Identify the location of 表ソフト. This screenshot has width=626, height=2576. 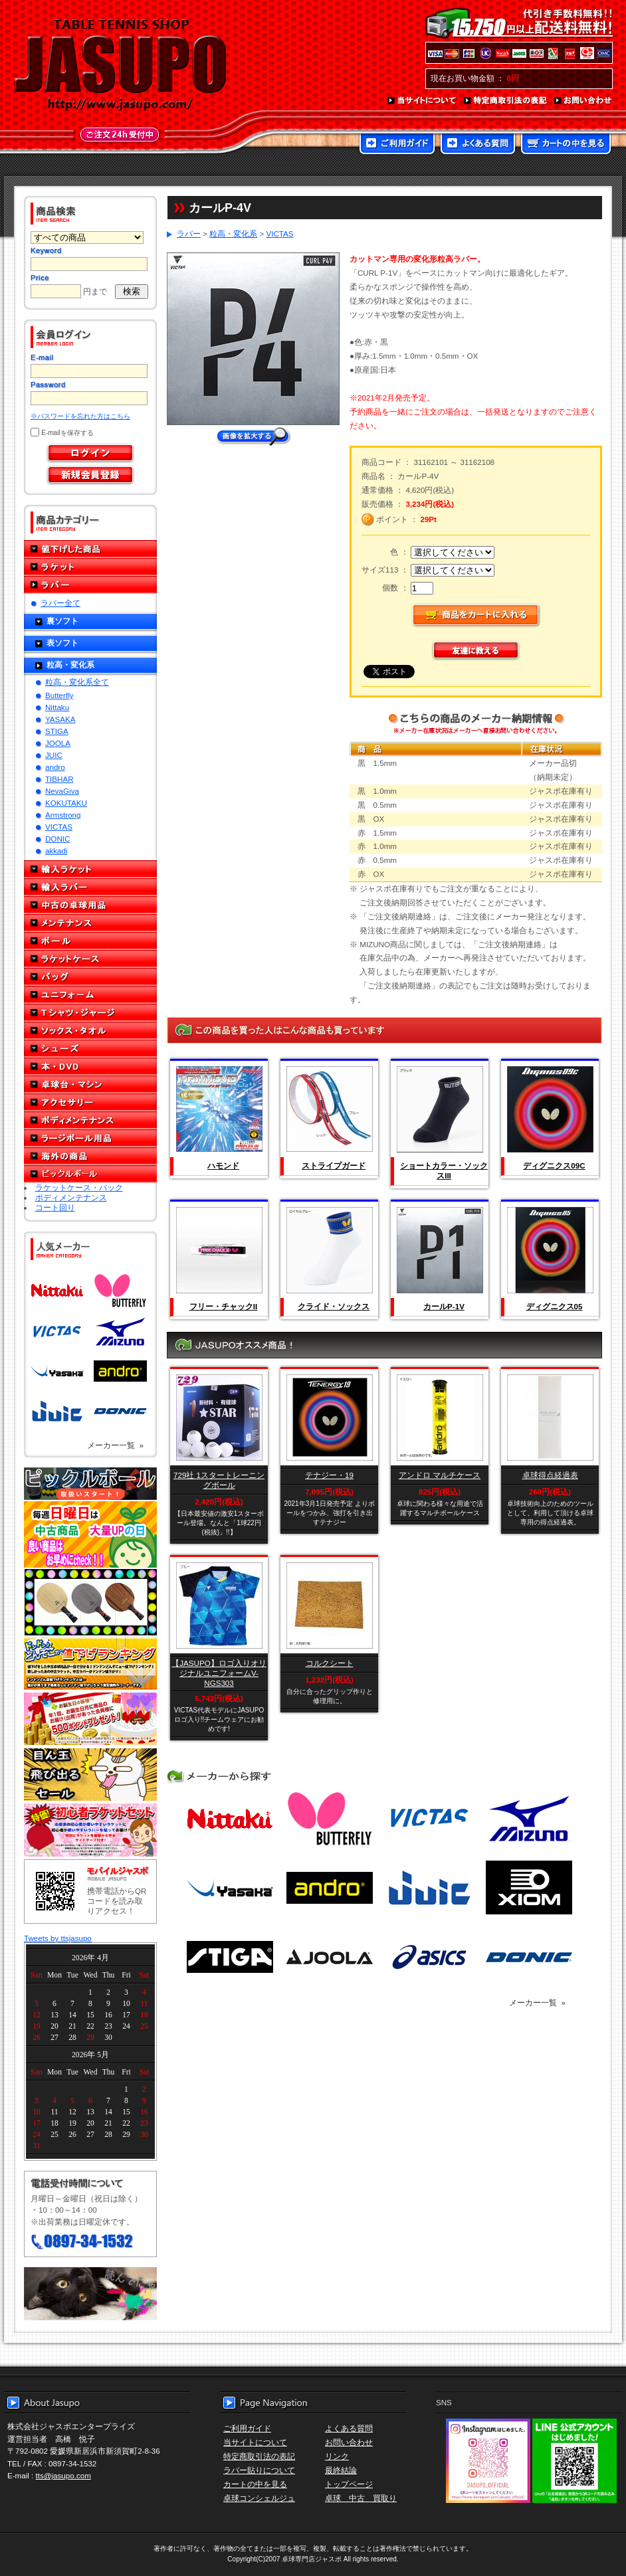
(62, 642).